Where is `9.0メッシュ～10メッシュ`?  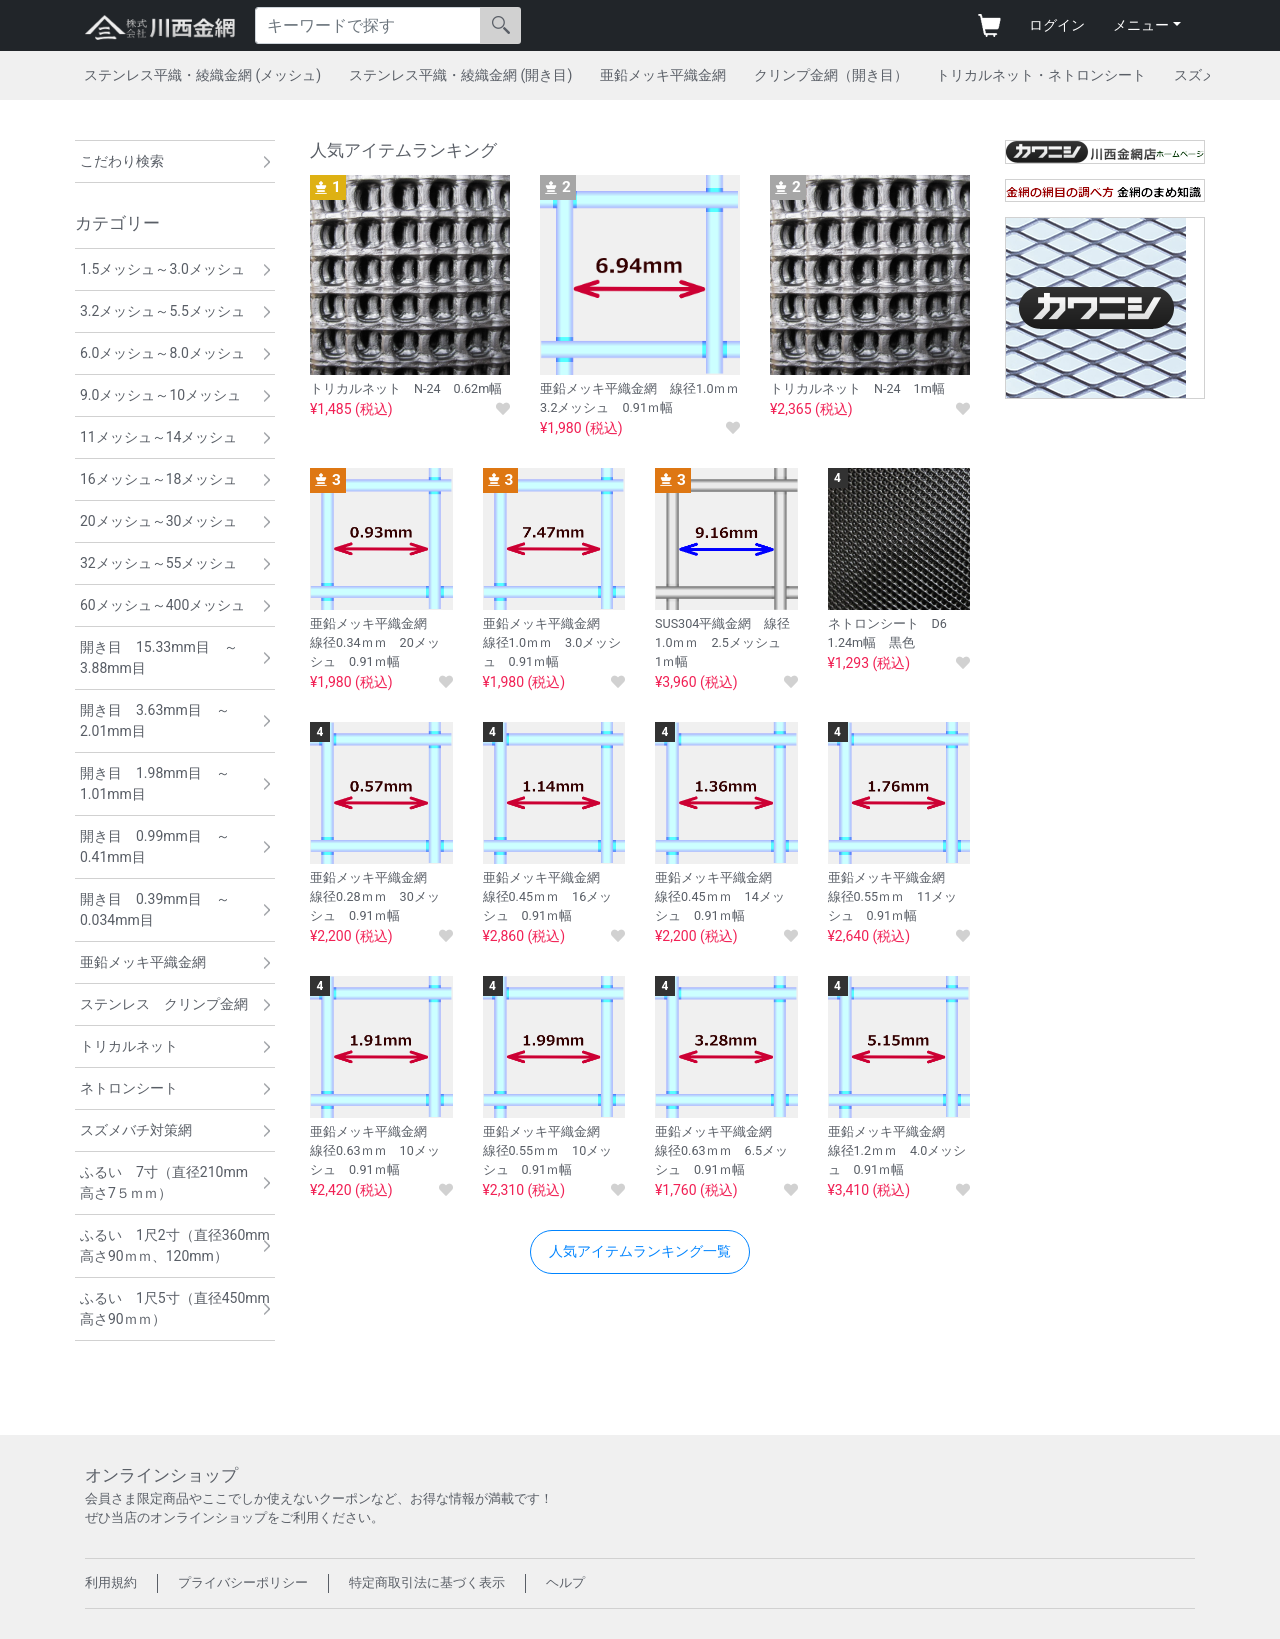 9.0メッシュ～10メッシュ is located at coordinates (160, 395).